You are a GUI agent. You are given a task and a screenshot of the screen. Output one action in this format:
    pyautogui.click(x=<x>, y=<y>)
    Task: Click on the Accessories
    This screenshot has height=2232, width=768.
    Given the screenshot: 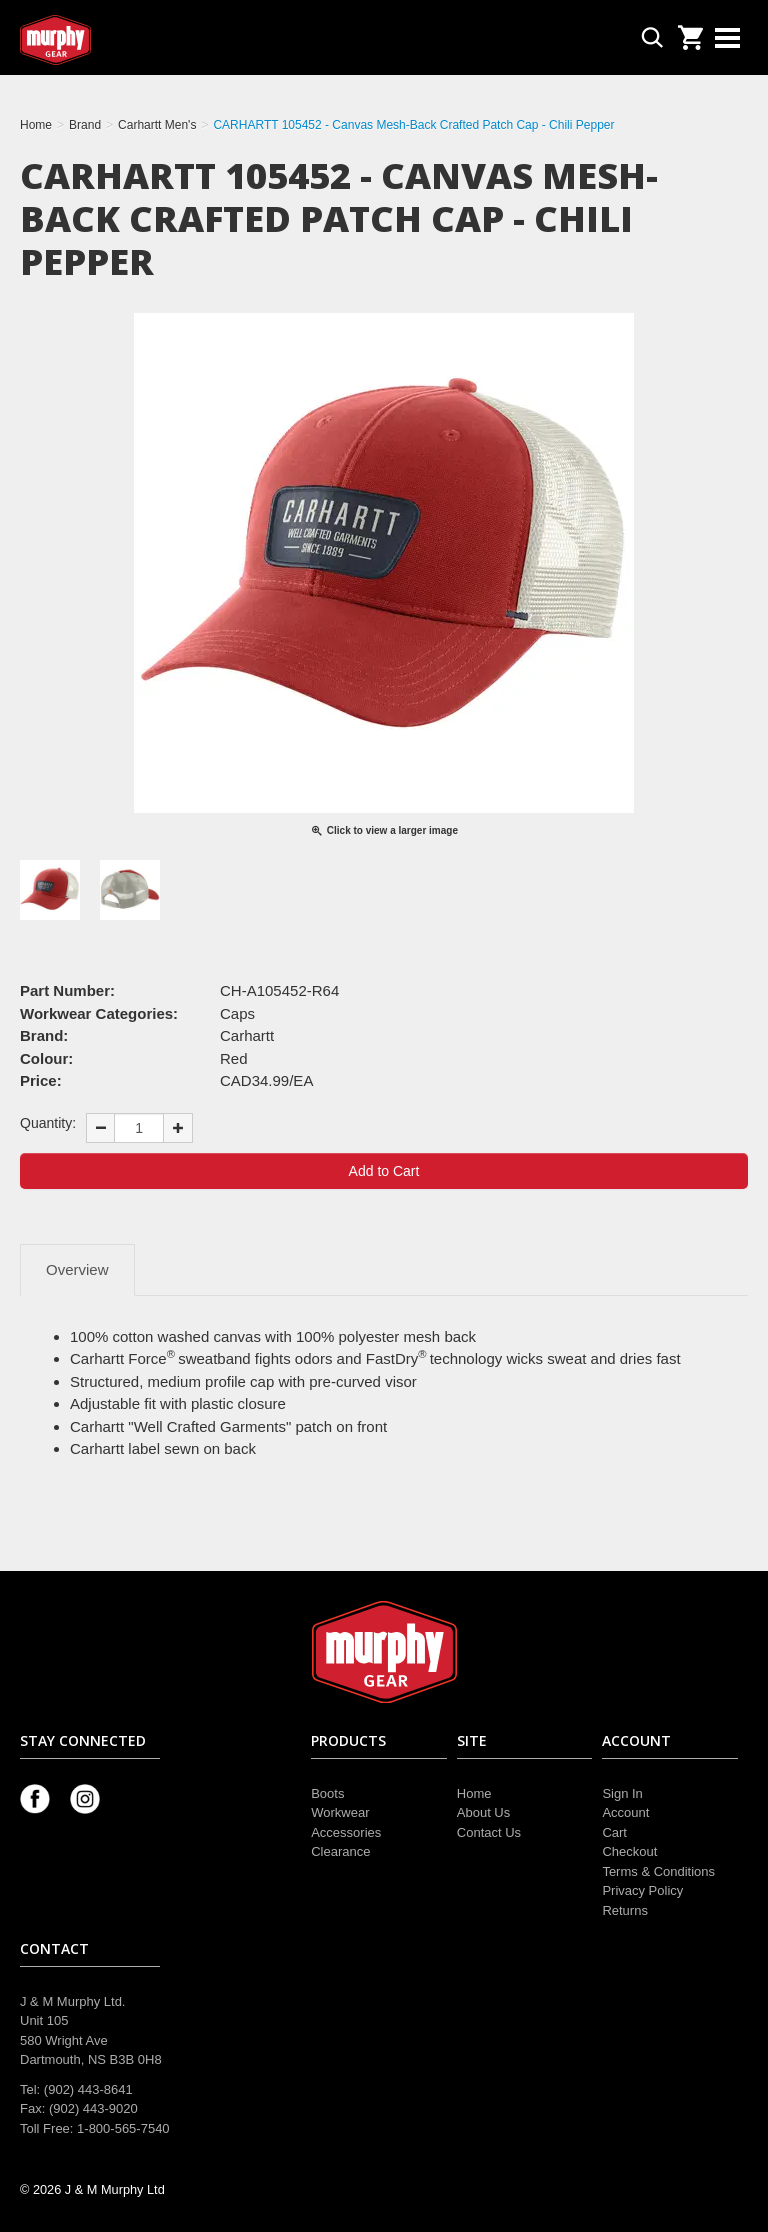 What is the action you would take?
    pyautogui.click(x=346, y=1832)
    